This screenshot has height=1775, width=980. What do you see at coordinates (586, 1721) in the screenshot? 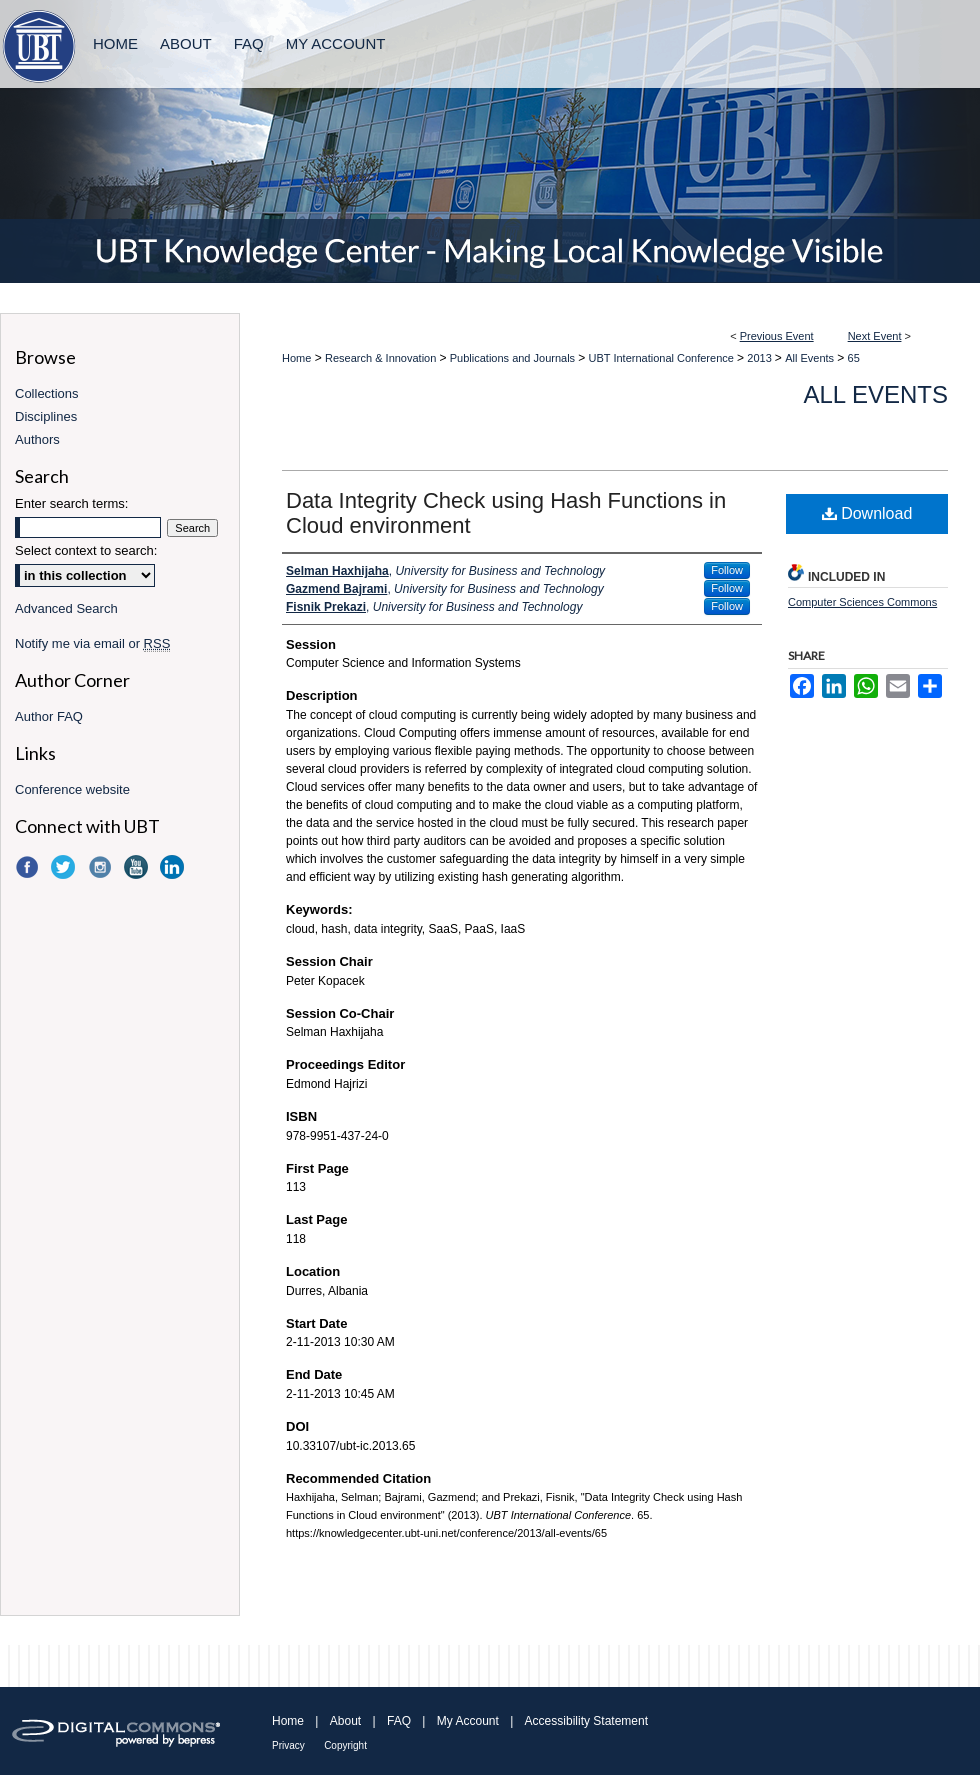
I see `Accessibility Statement` at bounding box center [586, 1721].